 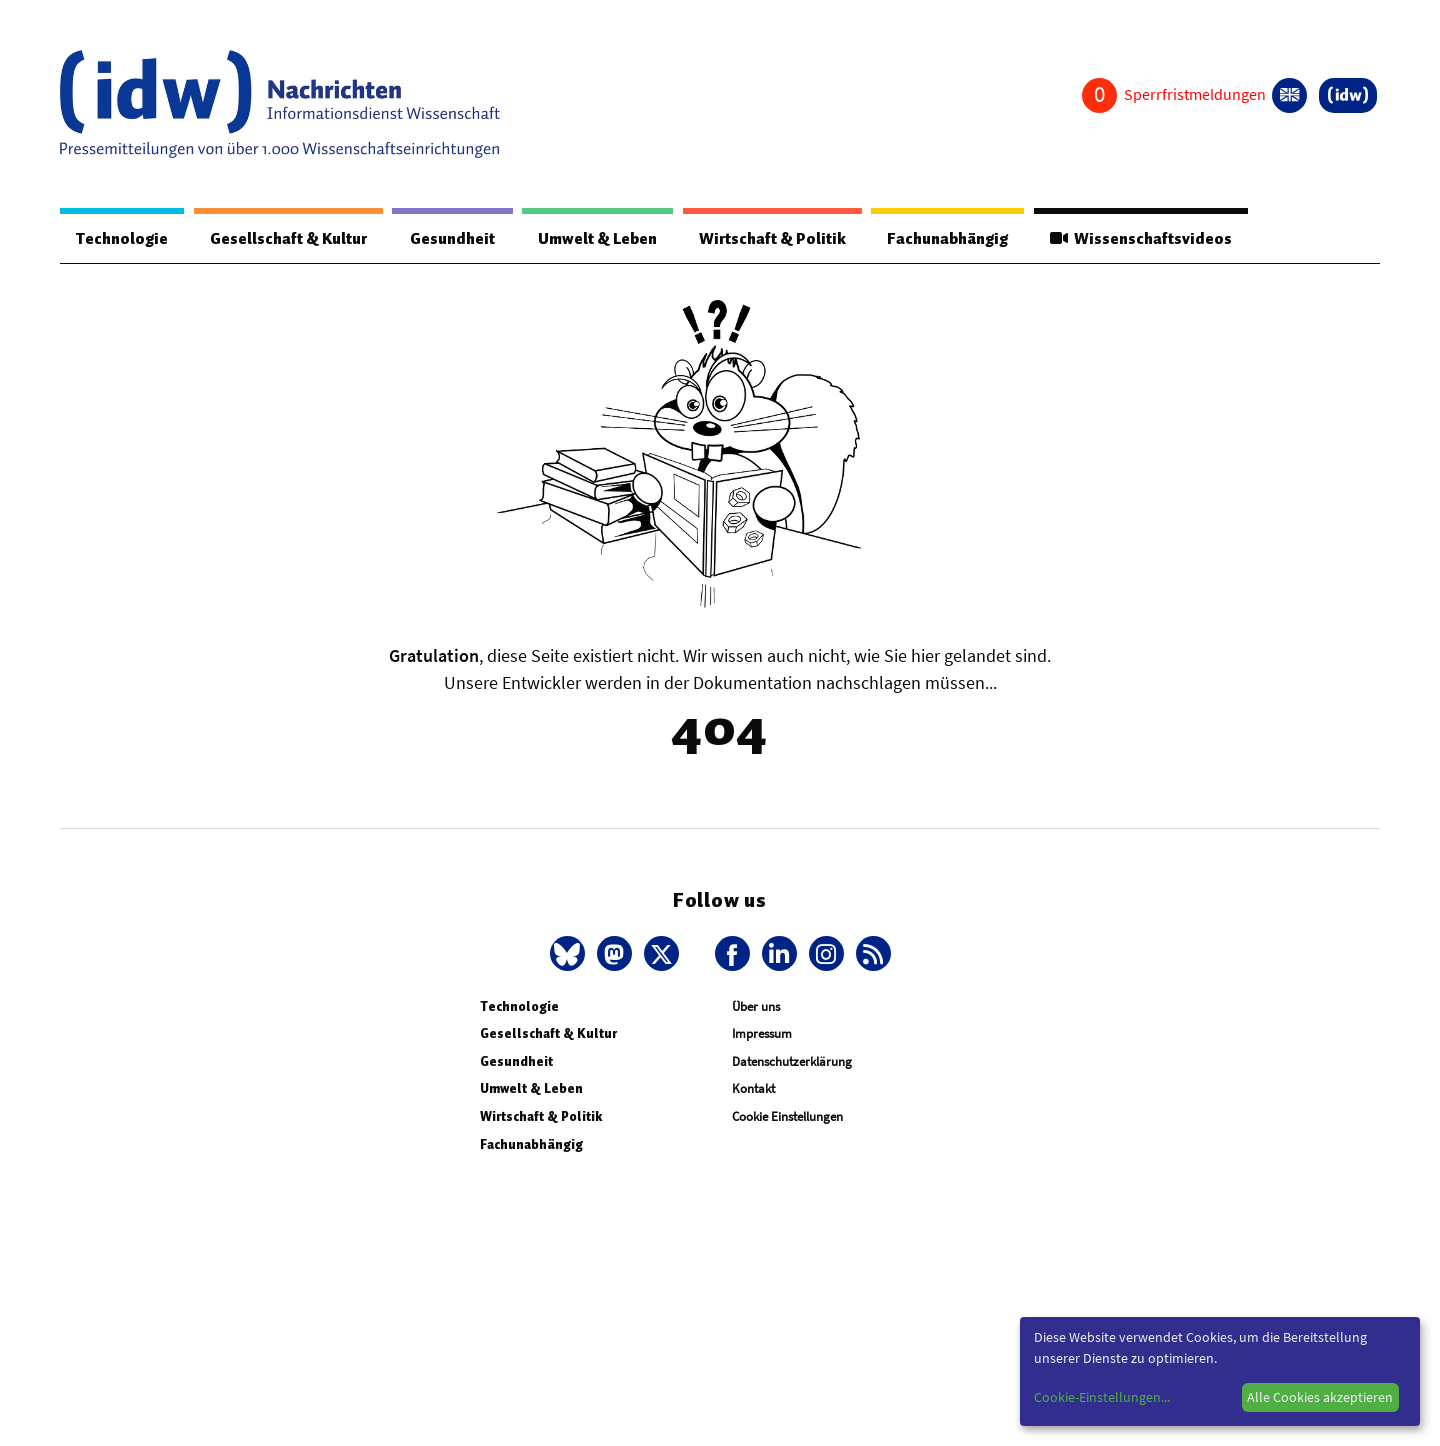 I want to click on Gesundheit, so click(x=452, y=239).